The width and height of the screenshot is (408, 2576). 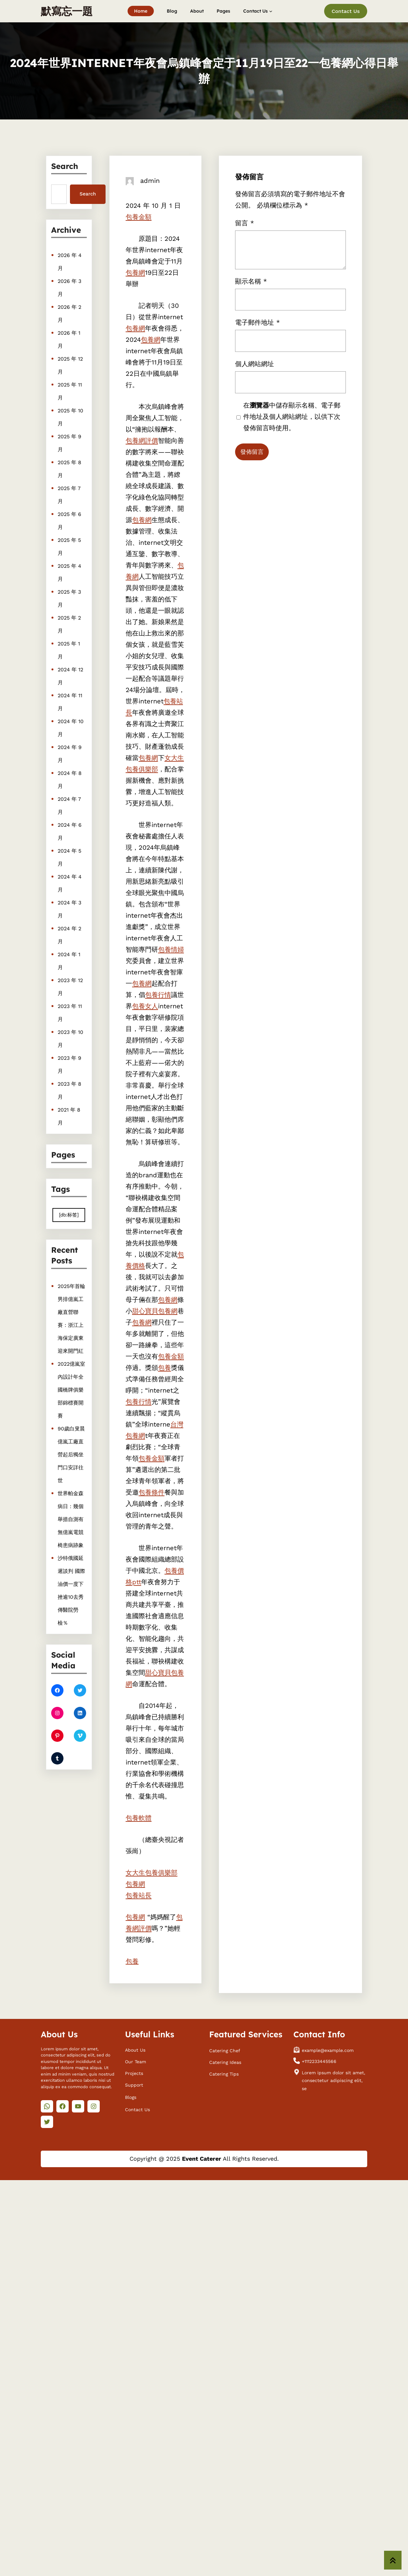 I want to click on 包養網, so click(x=135, y=272).